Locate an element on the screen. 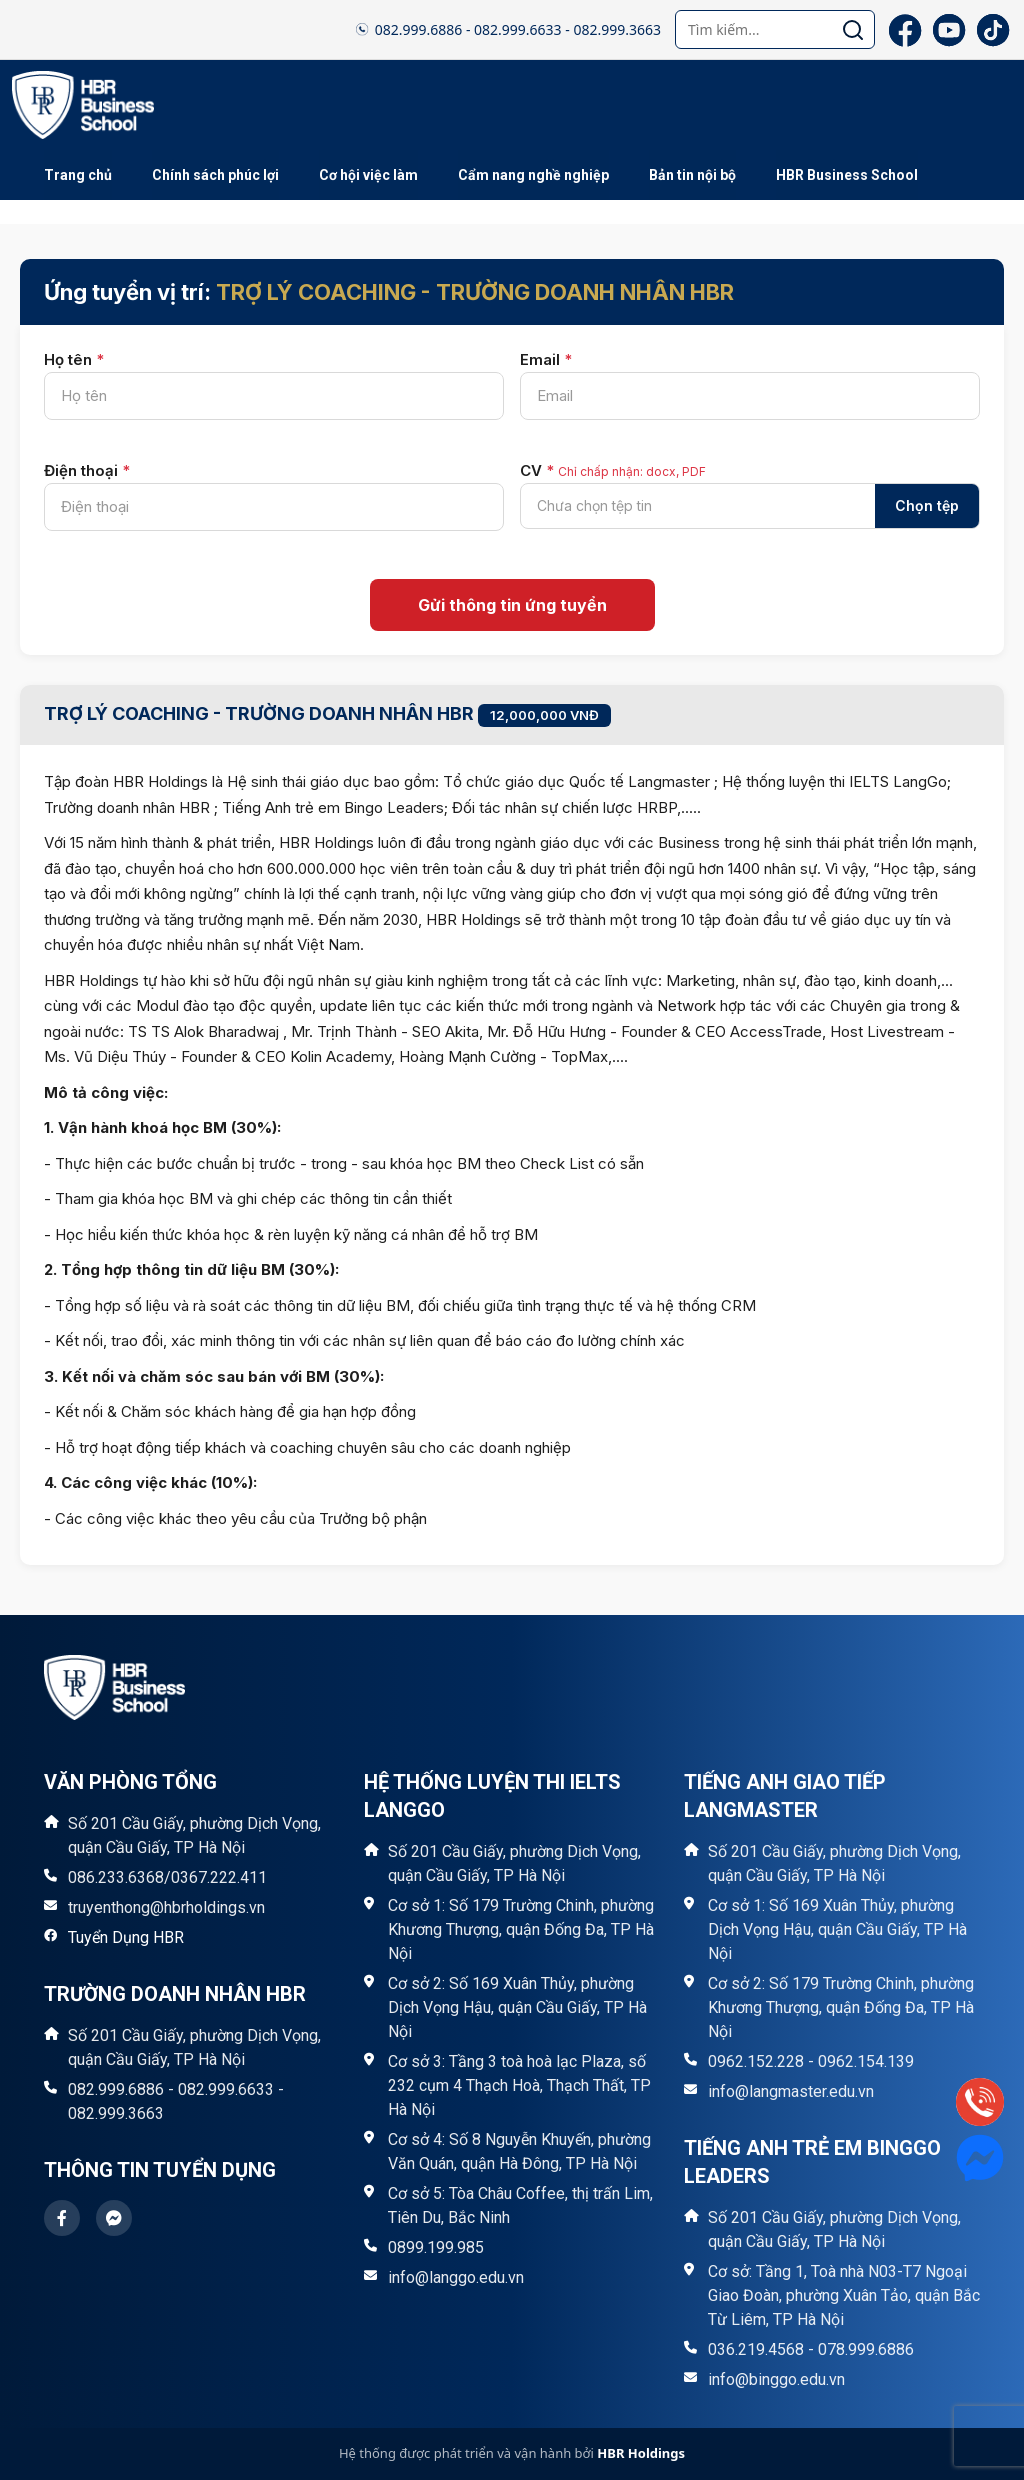 This screenshot has width=1024, height=2480. HBR Business School is located at coordinates (847, 175).